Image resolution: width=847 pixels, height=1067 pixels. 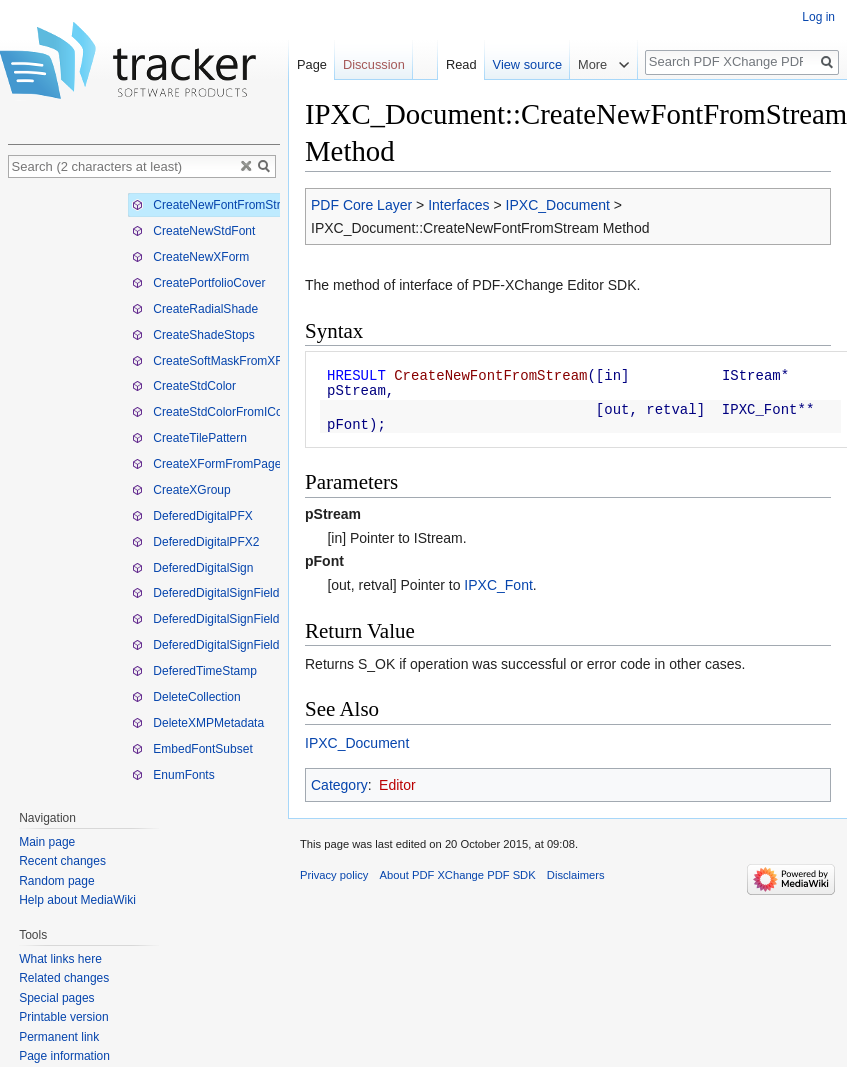 What do you see at coordinates (64, 1056) in the screenshot?
I see `Page information` at bounding box center [64, 1056].